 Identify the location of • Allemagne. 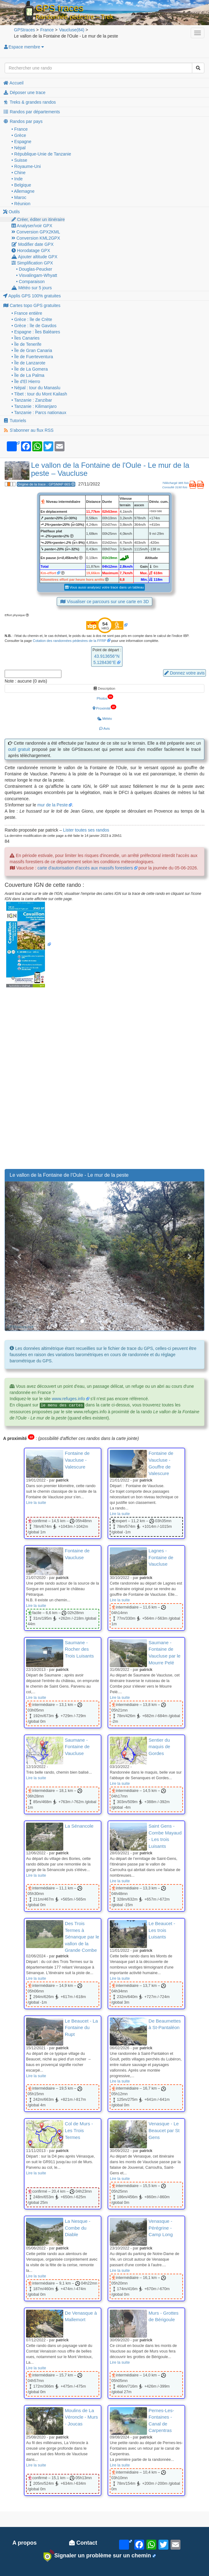
(22, 191).